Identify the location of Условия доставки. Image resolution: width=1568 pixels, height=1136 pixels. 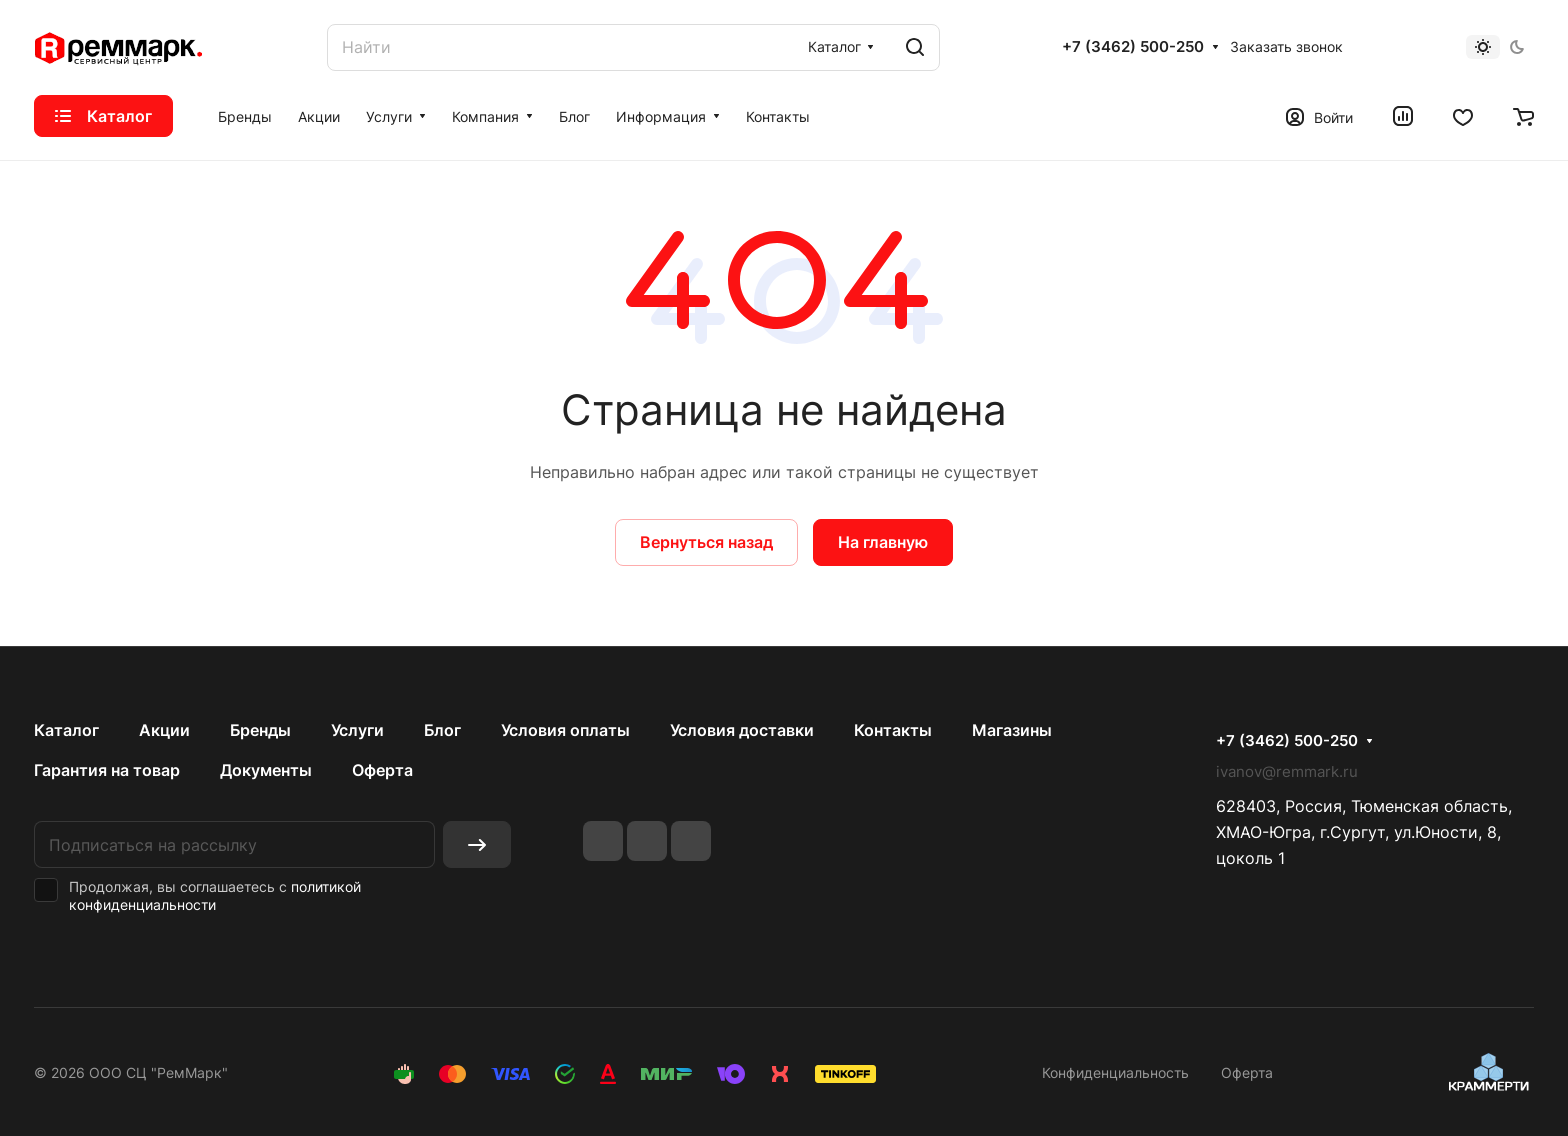
(742, 730).